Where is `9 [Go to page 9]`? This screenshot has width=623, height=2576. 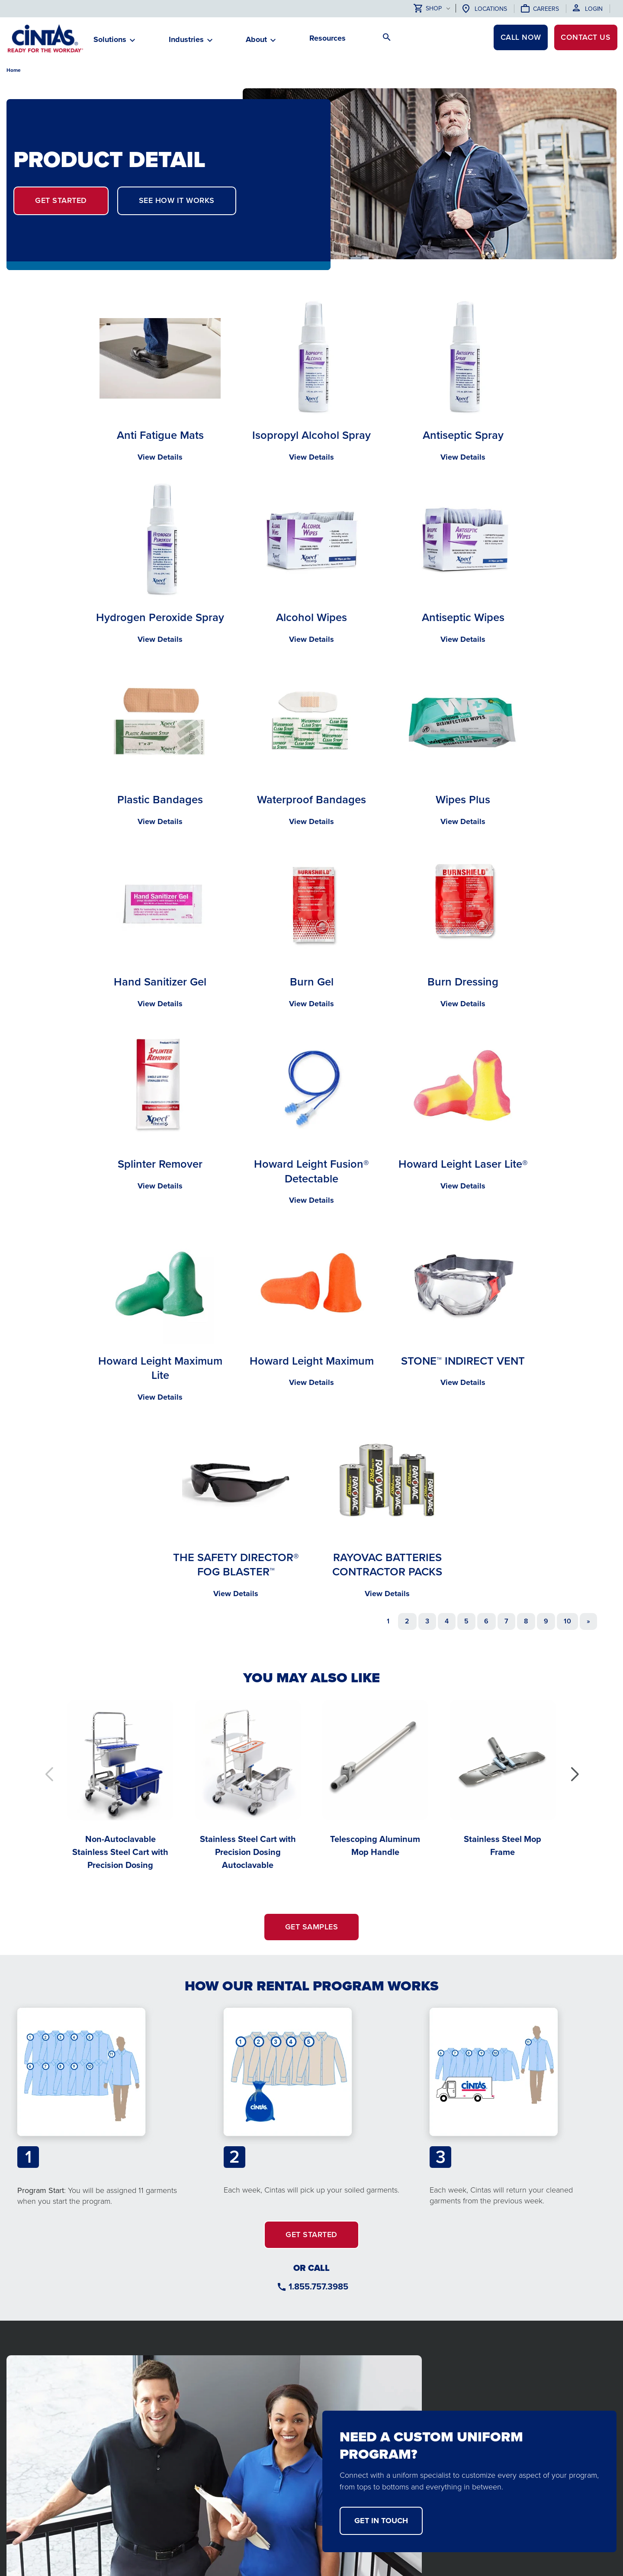 9 [Go to page 9] is located at coordinates (546, 1621).